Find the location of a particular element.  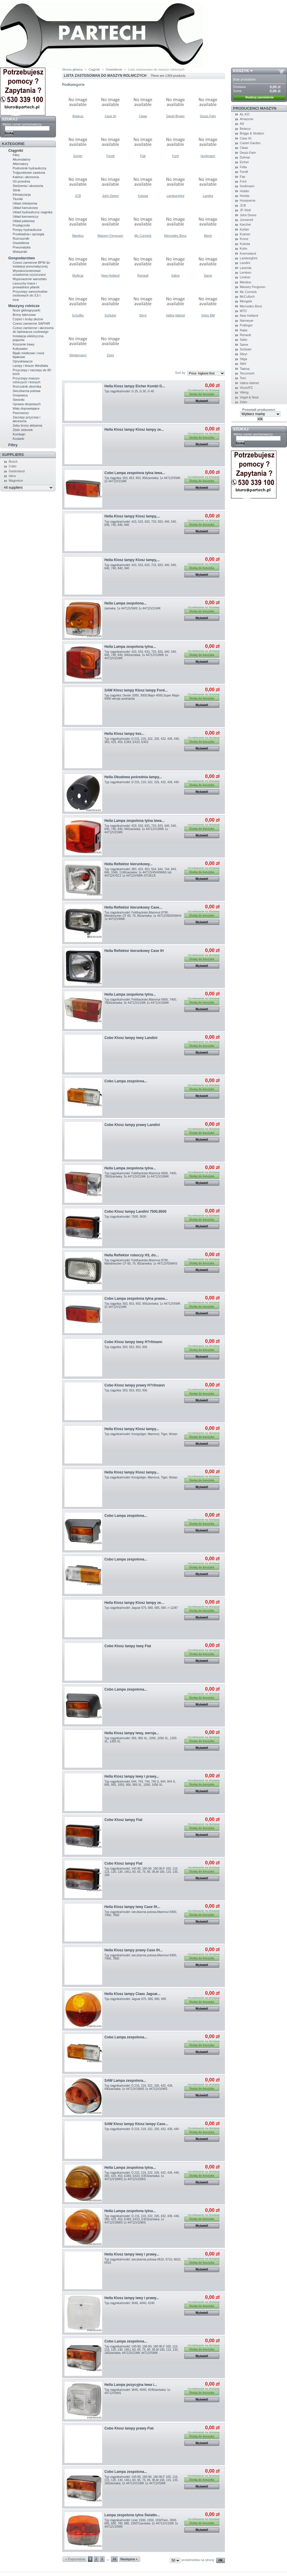

Cobo Klosz lampy lewy H?rlimann is located at coordinates (134, 1342).